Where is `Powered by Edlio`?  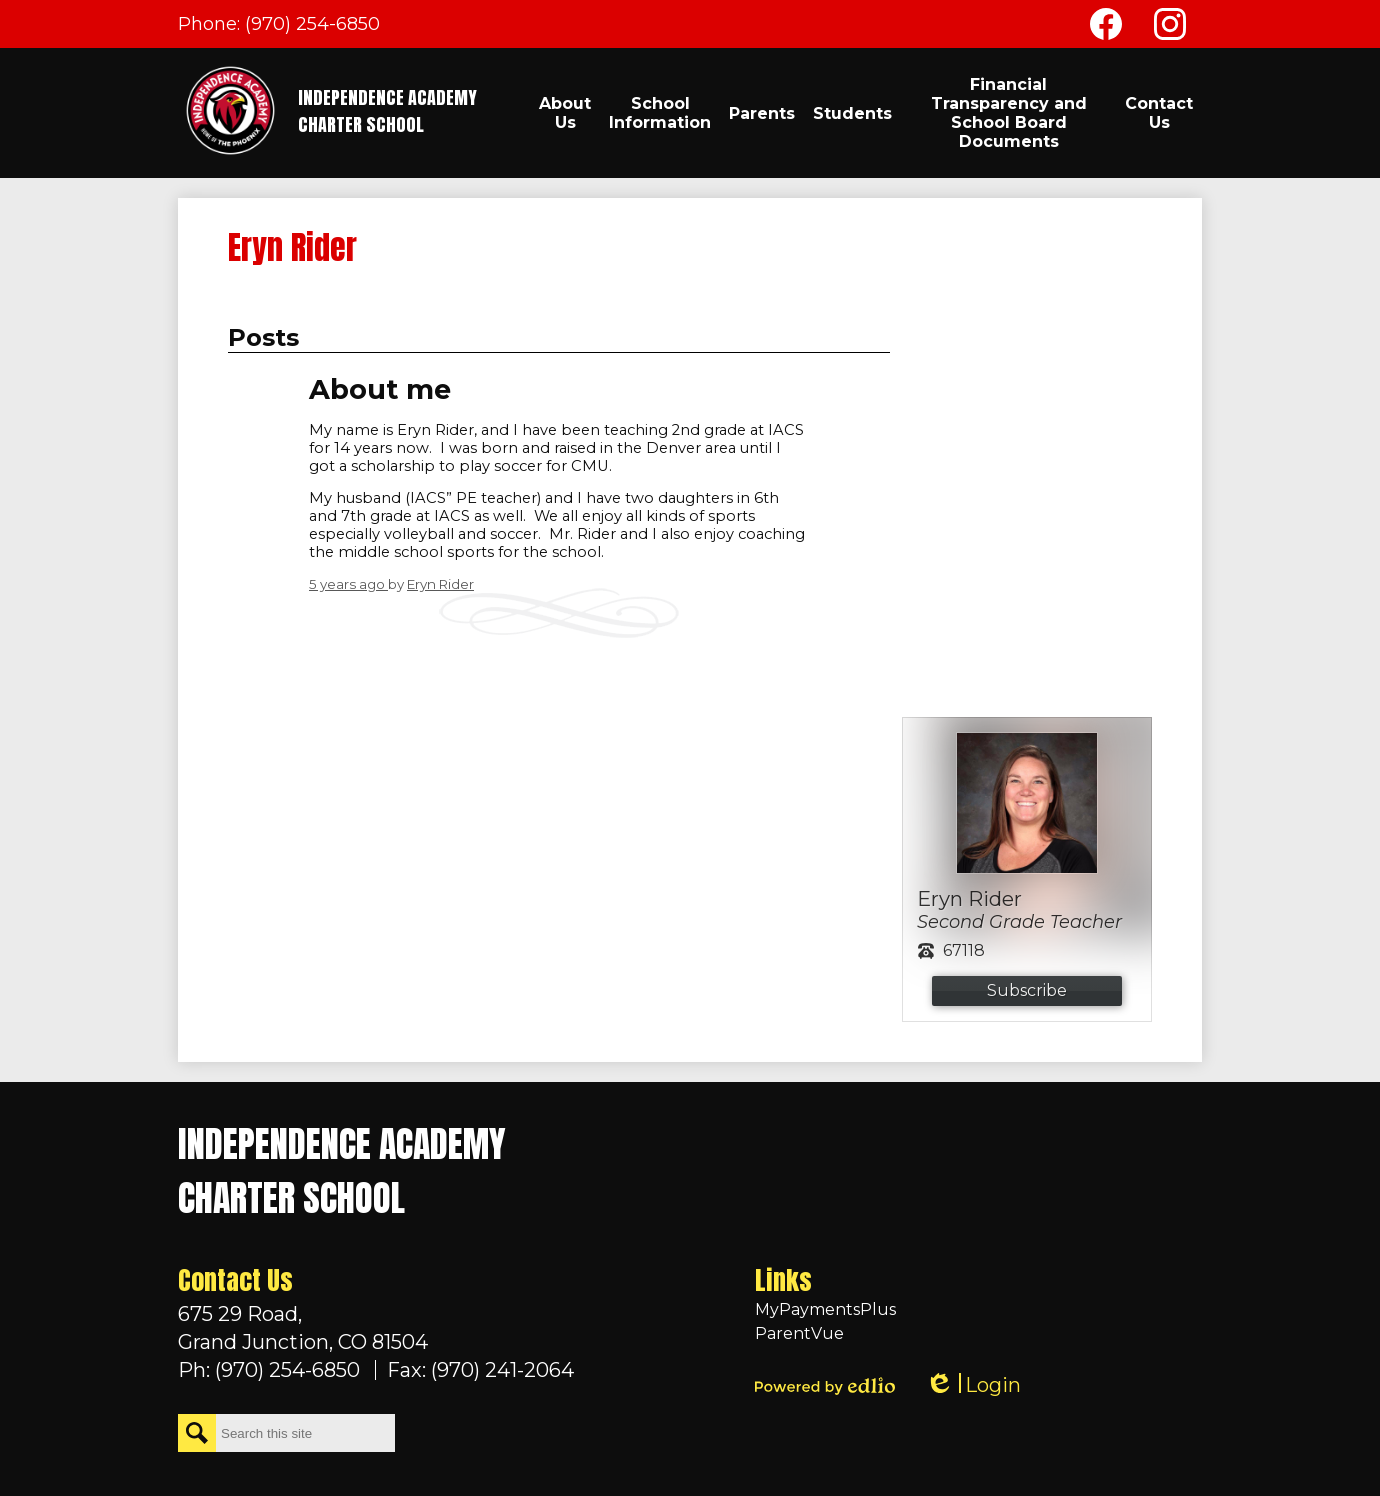 Powered by Edlio is located at coordinates (825, 1386).